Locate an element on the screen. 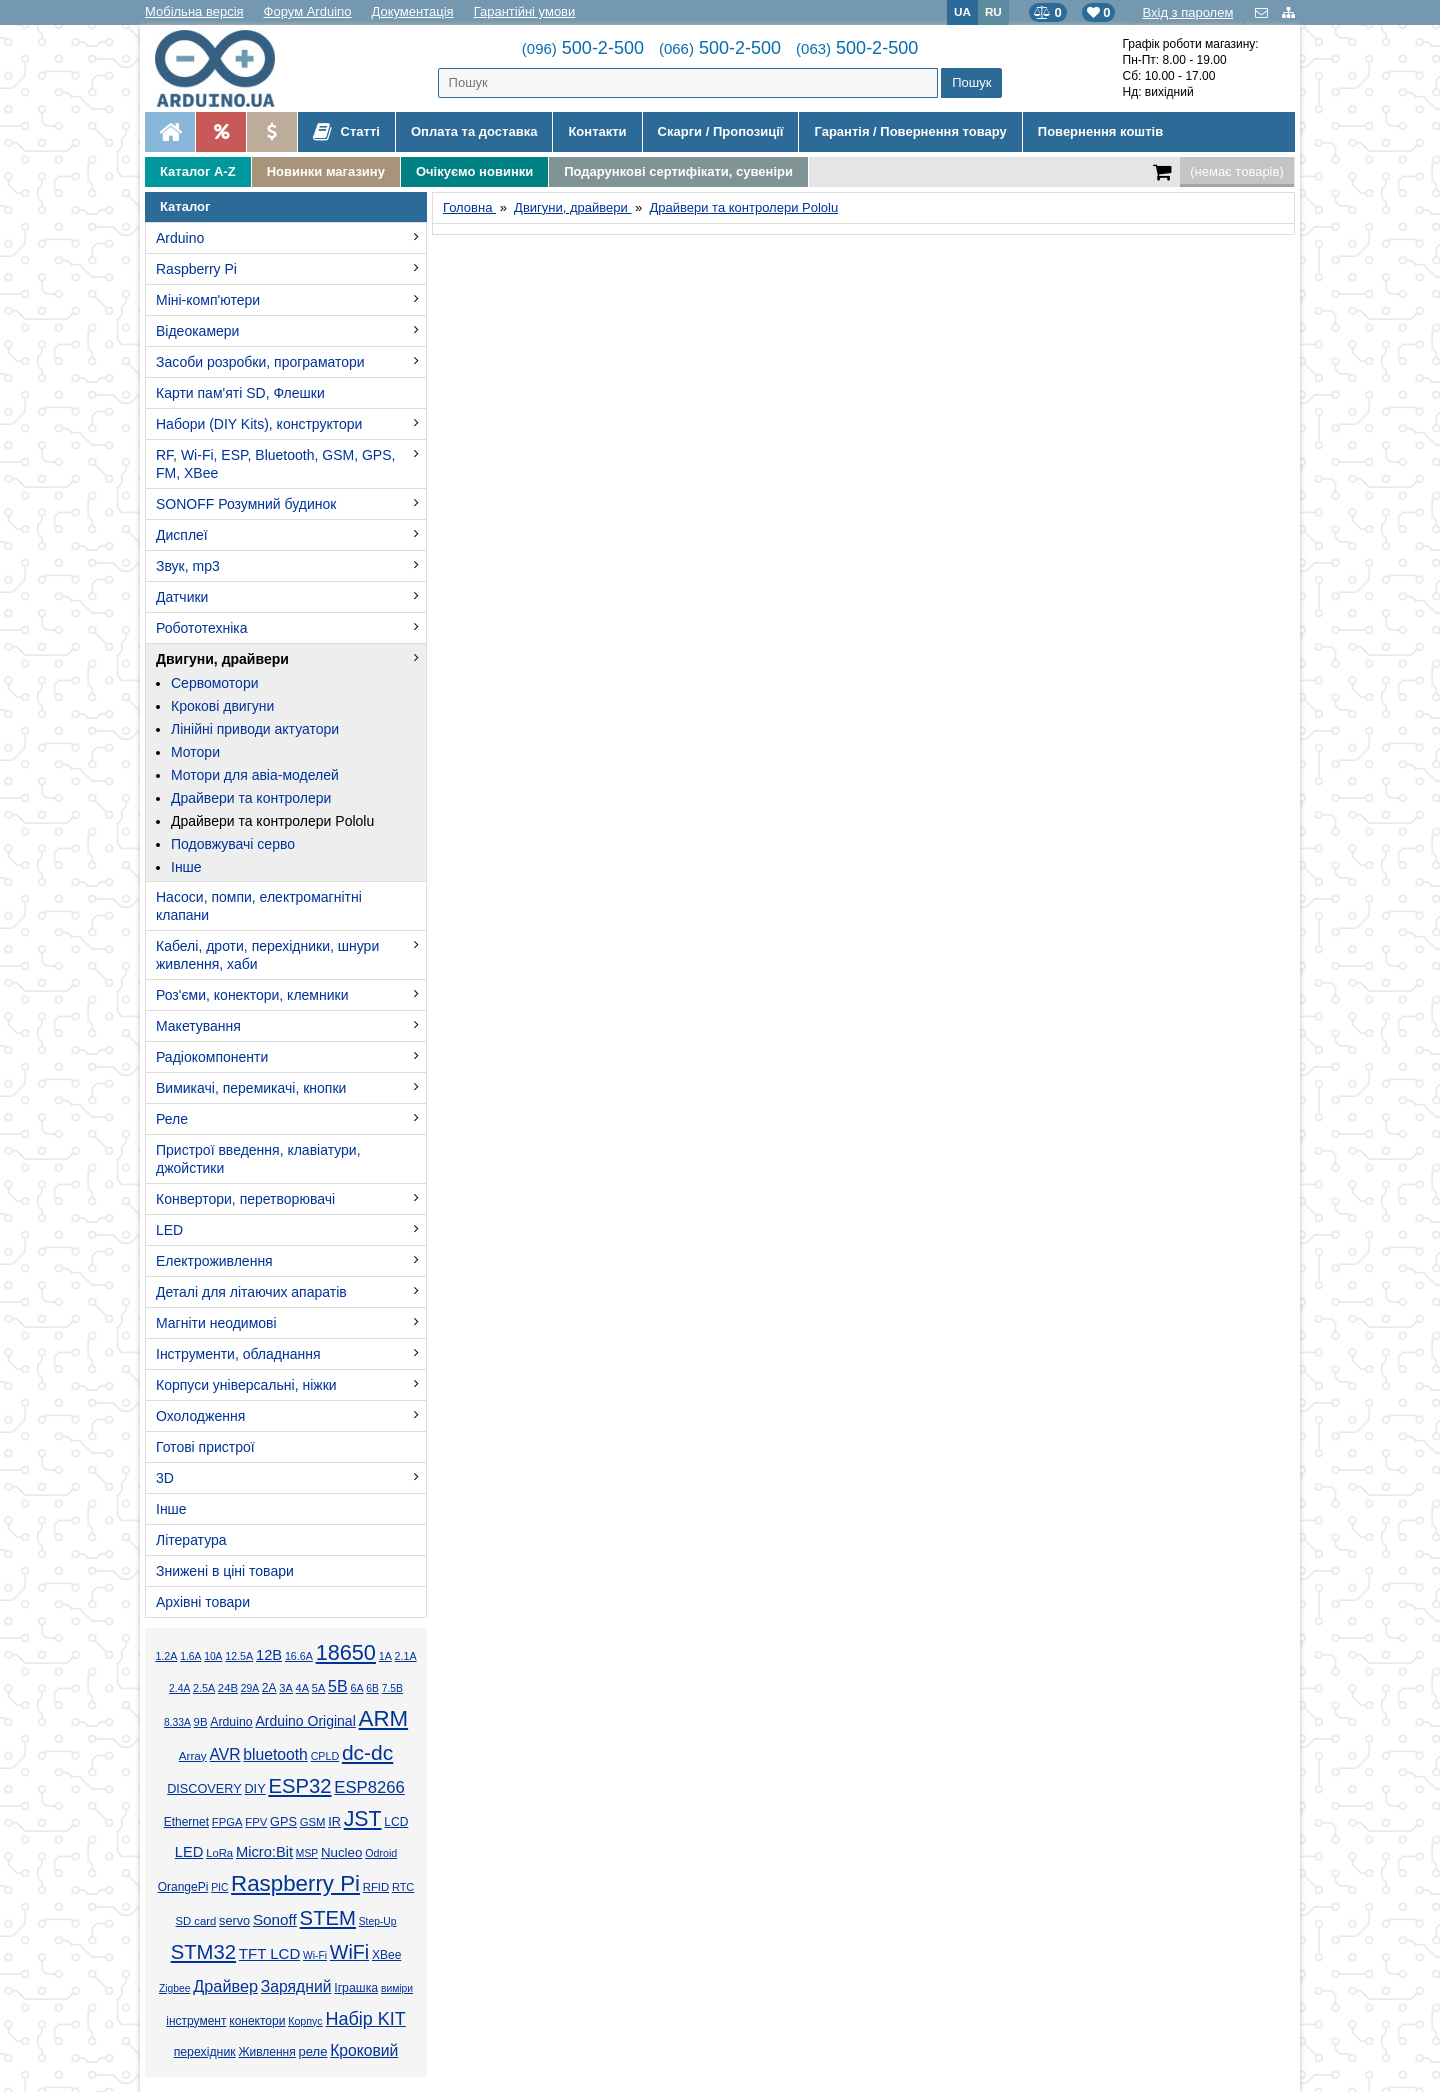 The image size is (1440, 2092). Набір KIT is located at coordinates (365, 2019).